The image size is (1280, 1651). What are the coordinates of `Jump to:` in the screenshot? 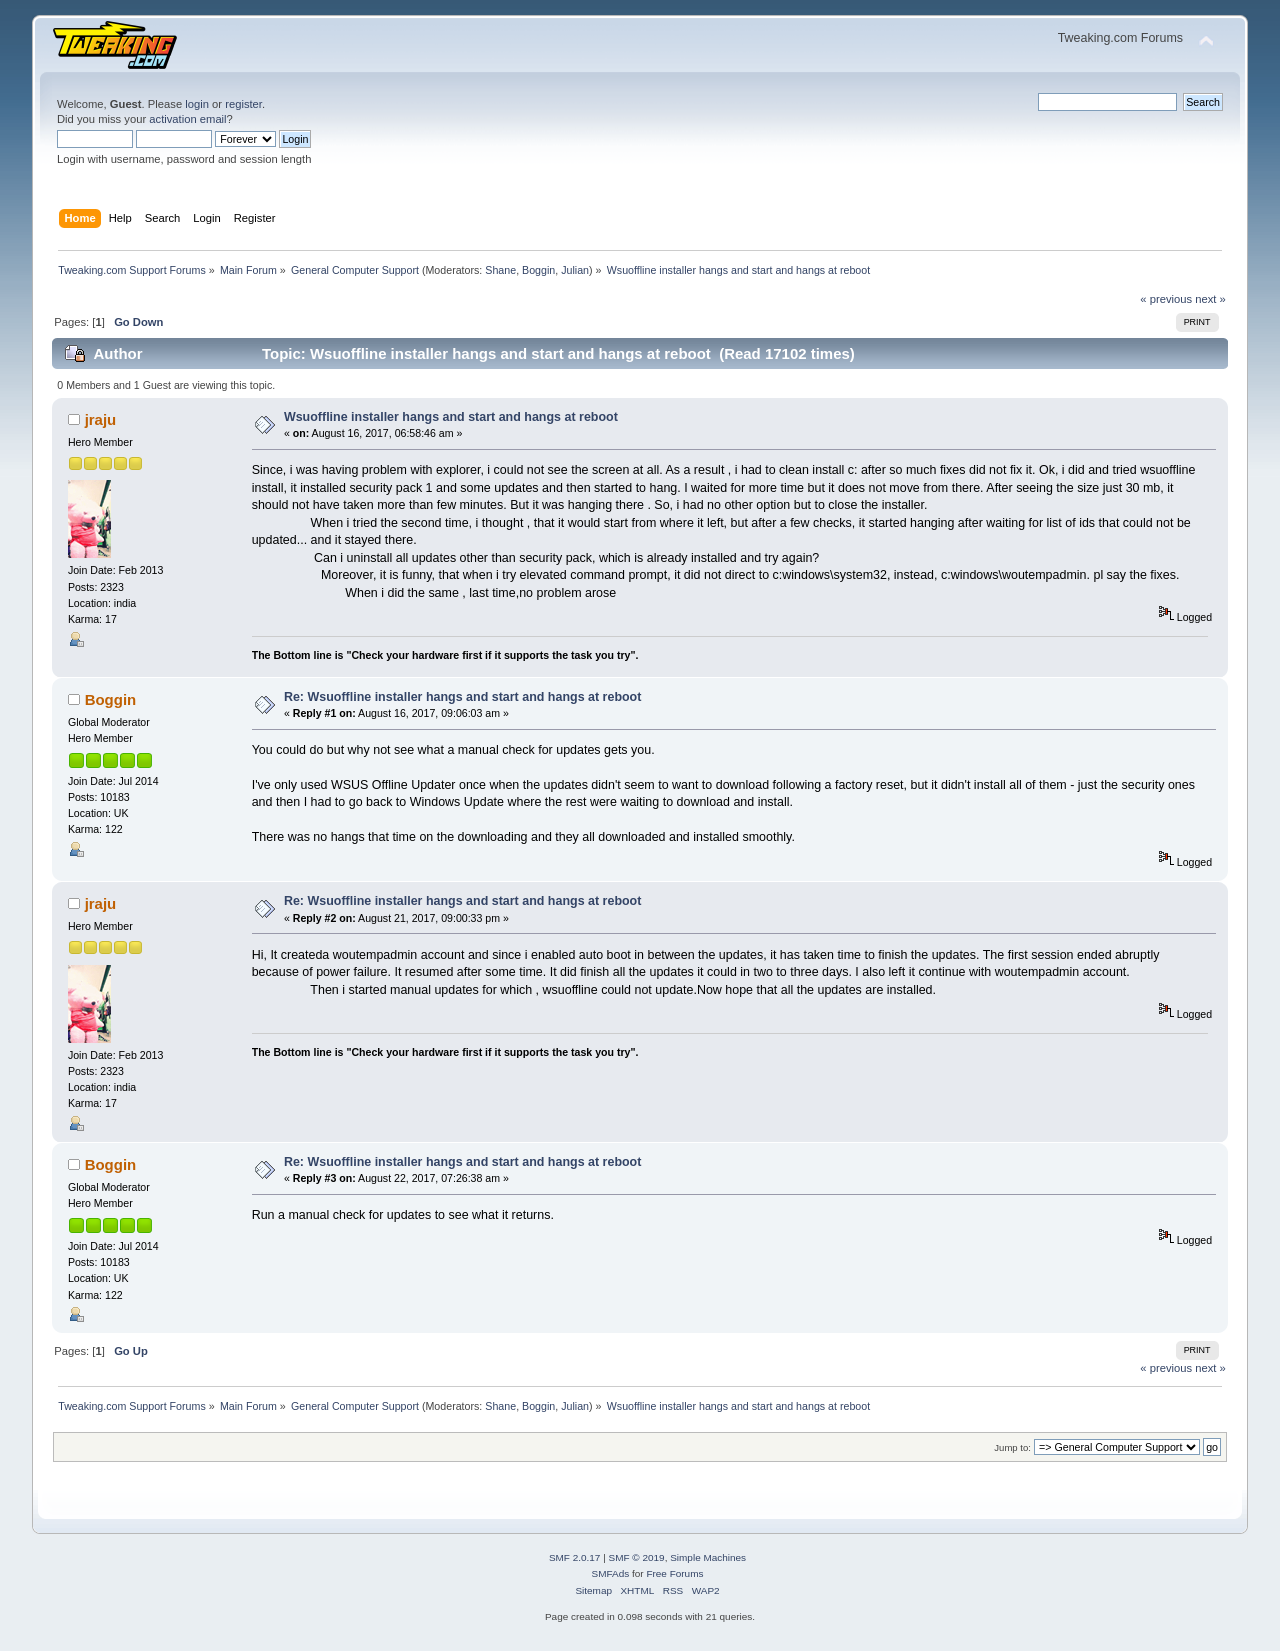 It's located at (1012, 1447).